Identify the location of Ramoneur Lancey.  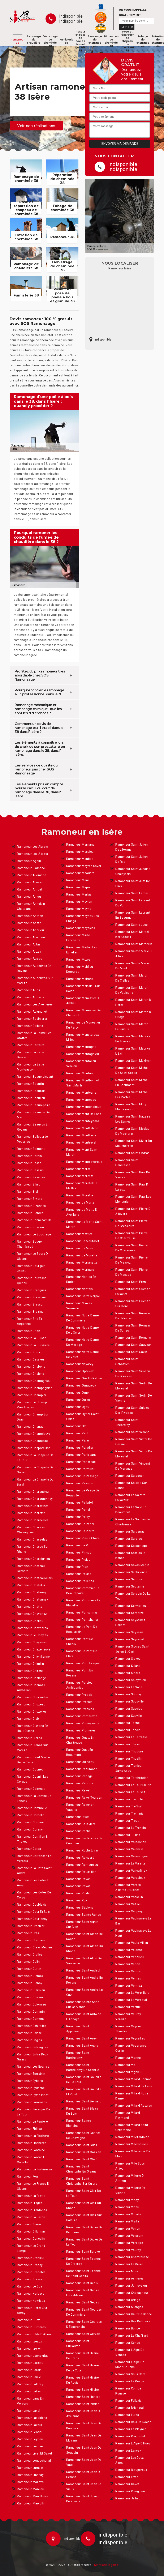
(128, 2450).